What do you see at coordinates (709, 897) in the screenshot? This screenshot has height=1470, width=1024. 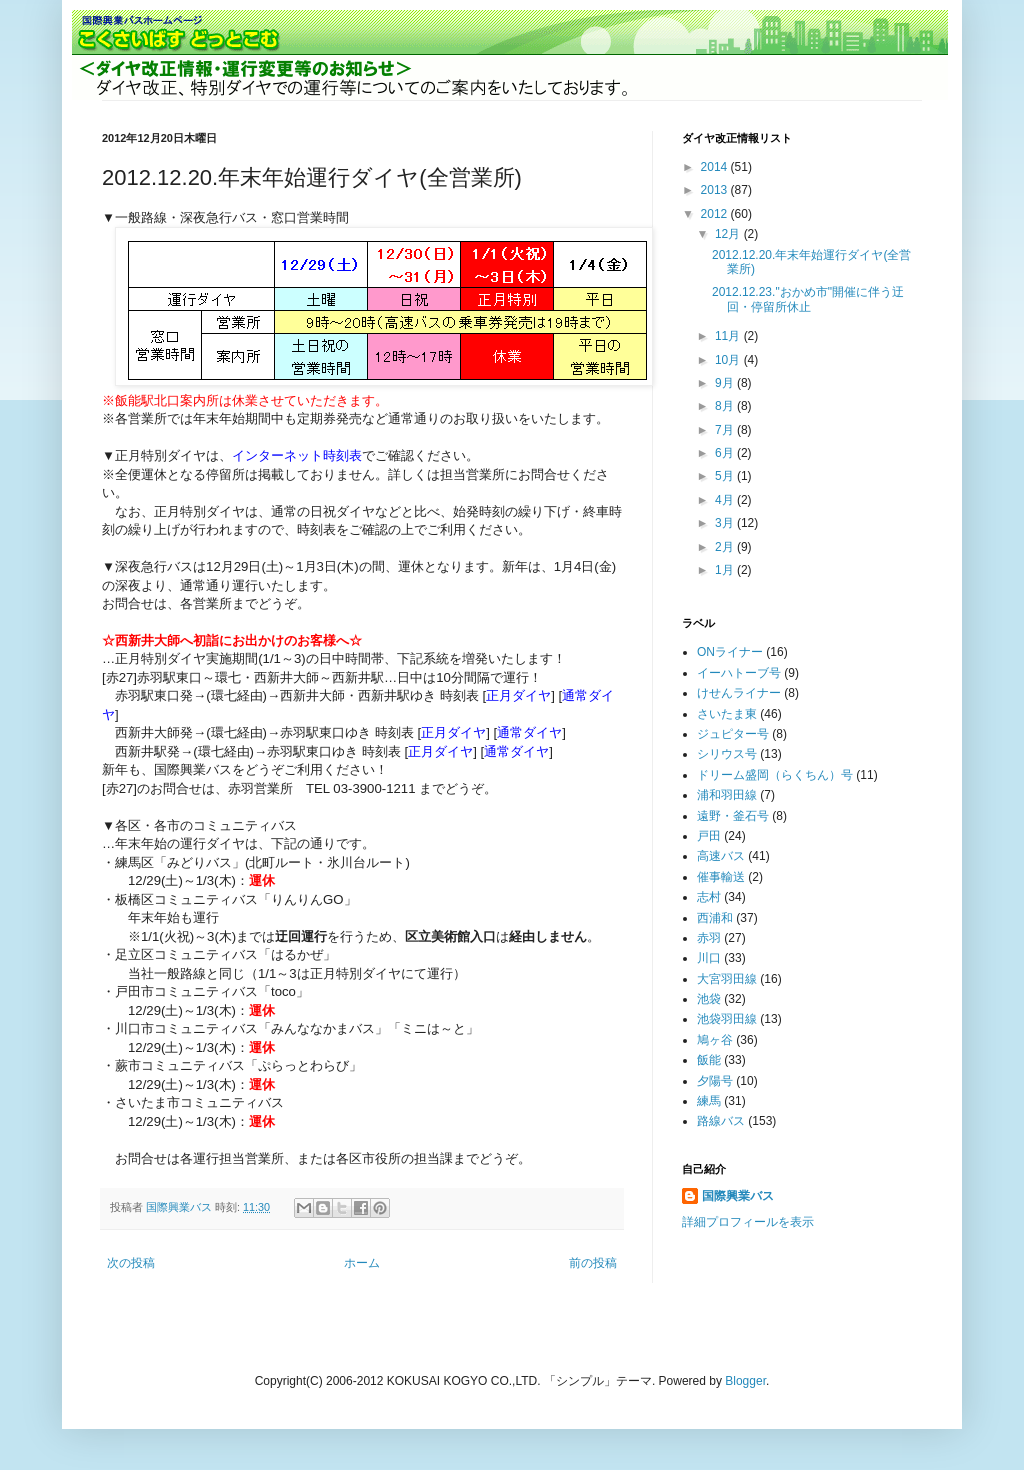 I see `志村` at bounding box center [709, 897].